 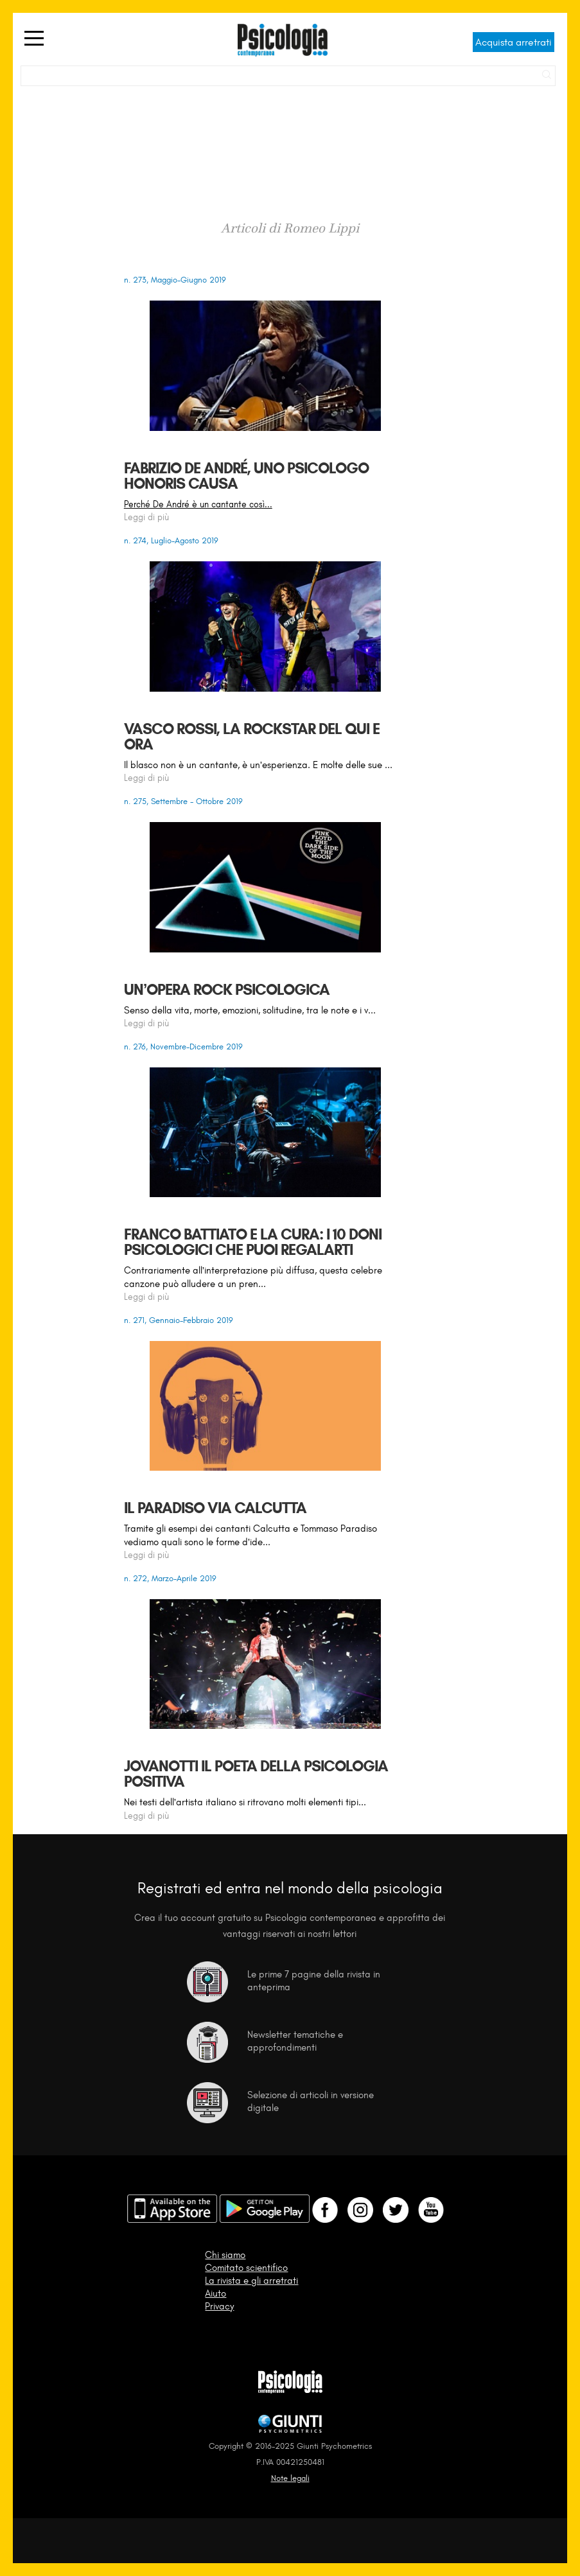 I want to click on n. 273, Maggio-Giugno 2019, so click(x=175, y=280).